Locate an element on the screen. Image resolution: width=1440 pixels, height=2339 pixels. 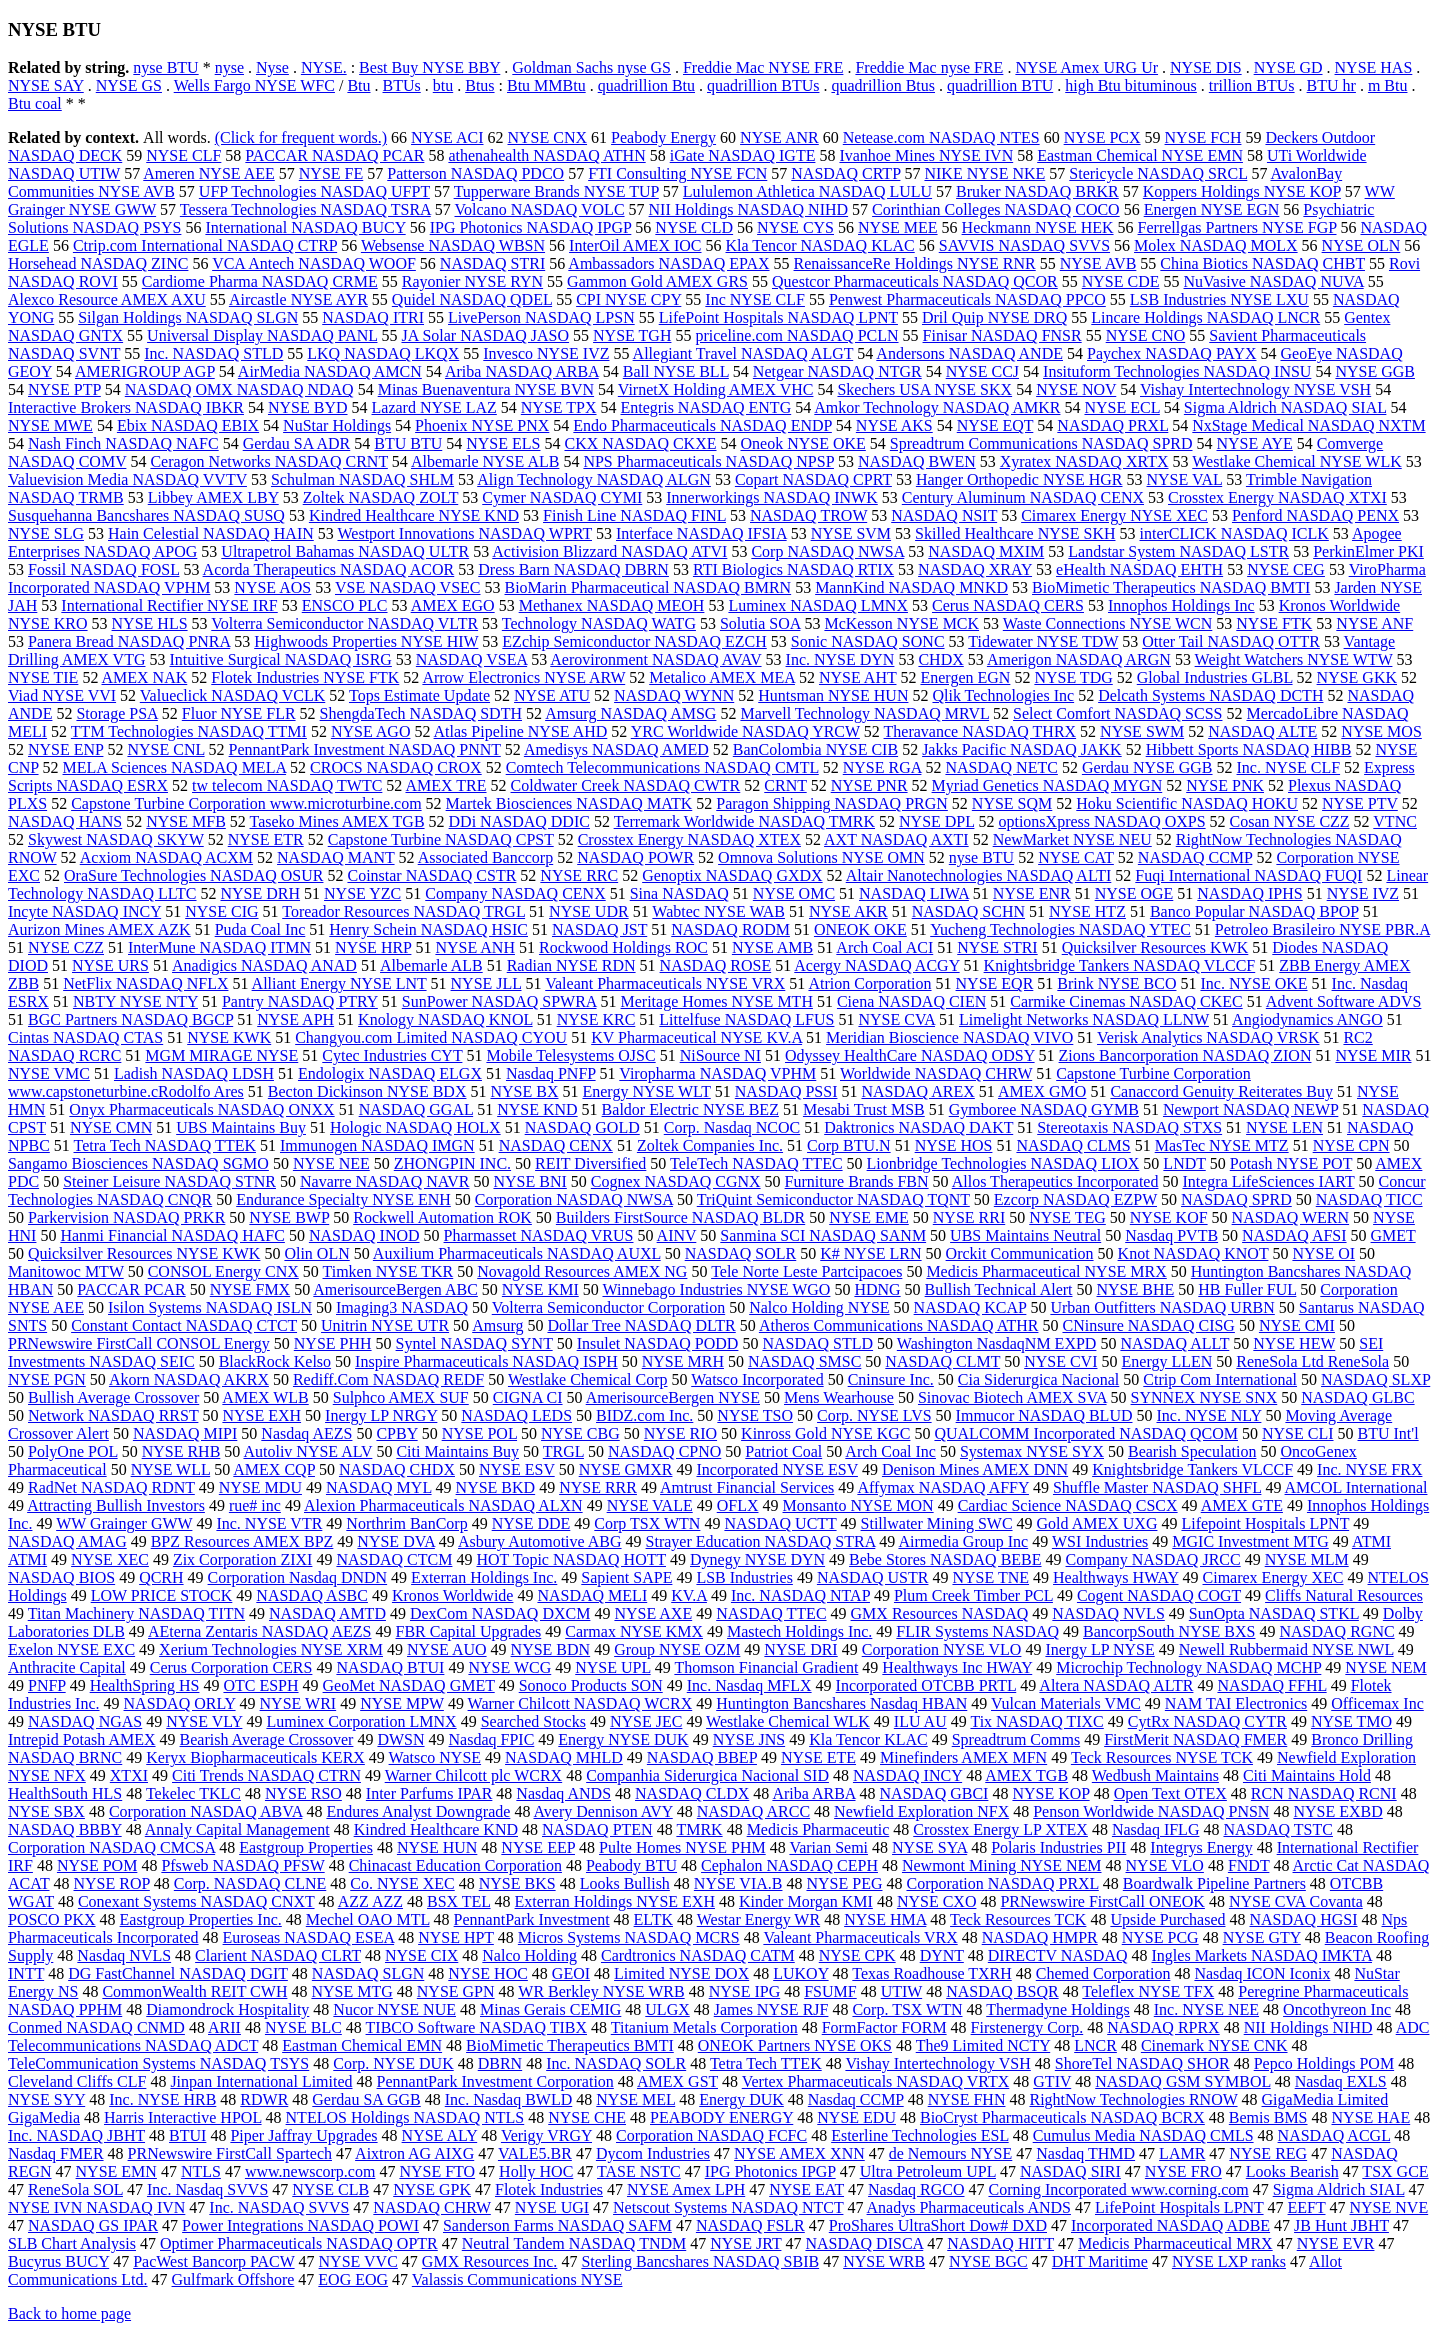
NYSE NVE is located at coordinates (1389, 2207).